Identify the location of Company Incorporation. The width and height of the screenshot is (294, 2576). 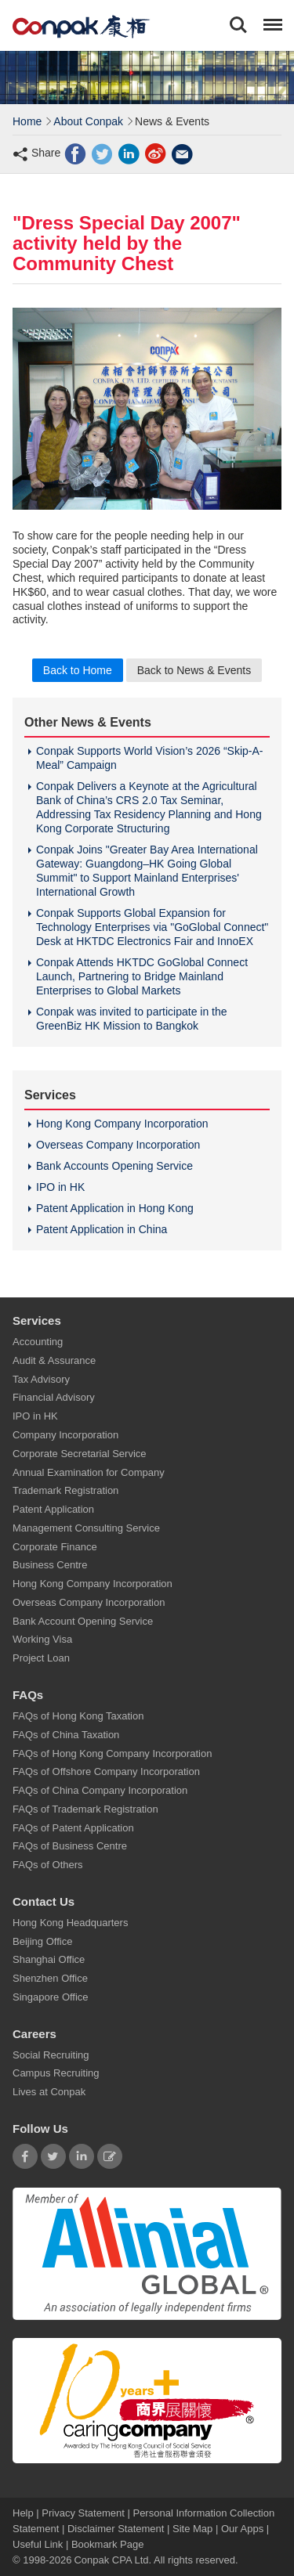
(65, 1435).